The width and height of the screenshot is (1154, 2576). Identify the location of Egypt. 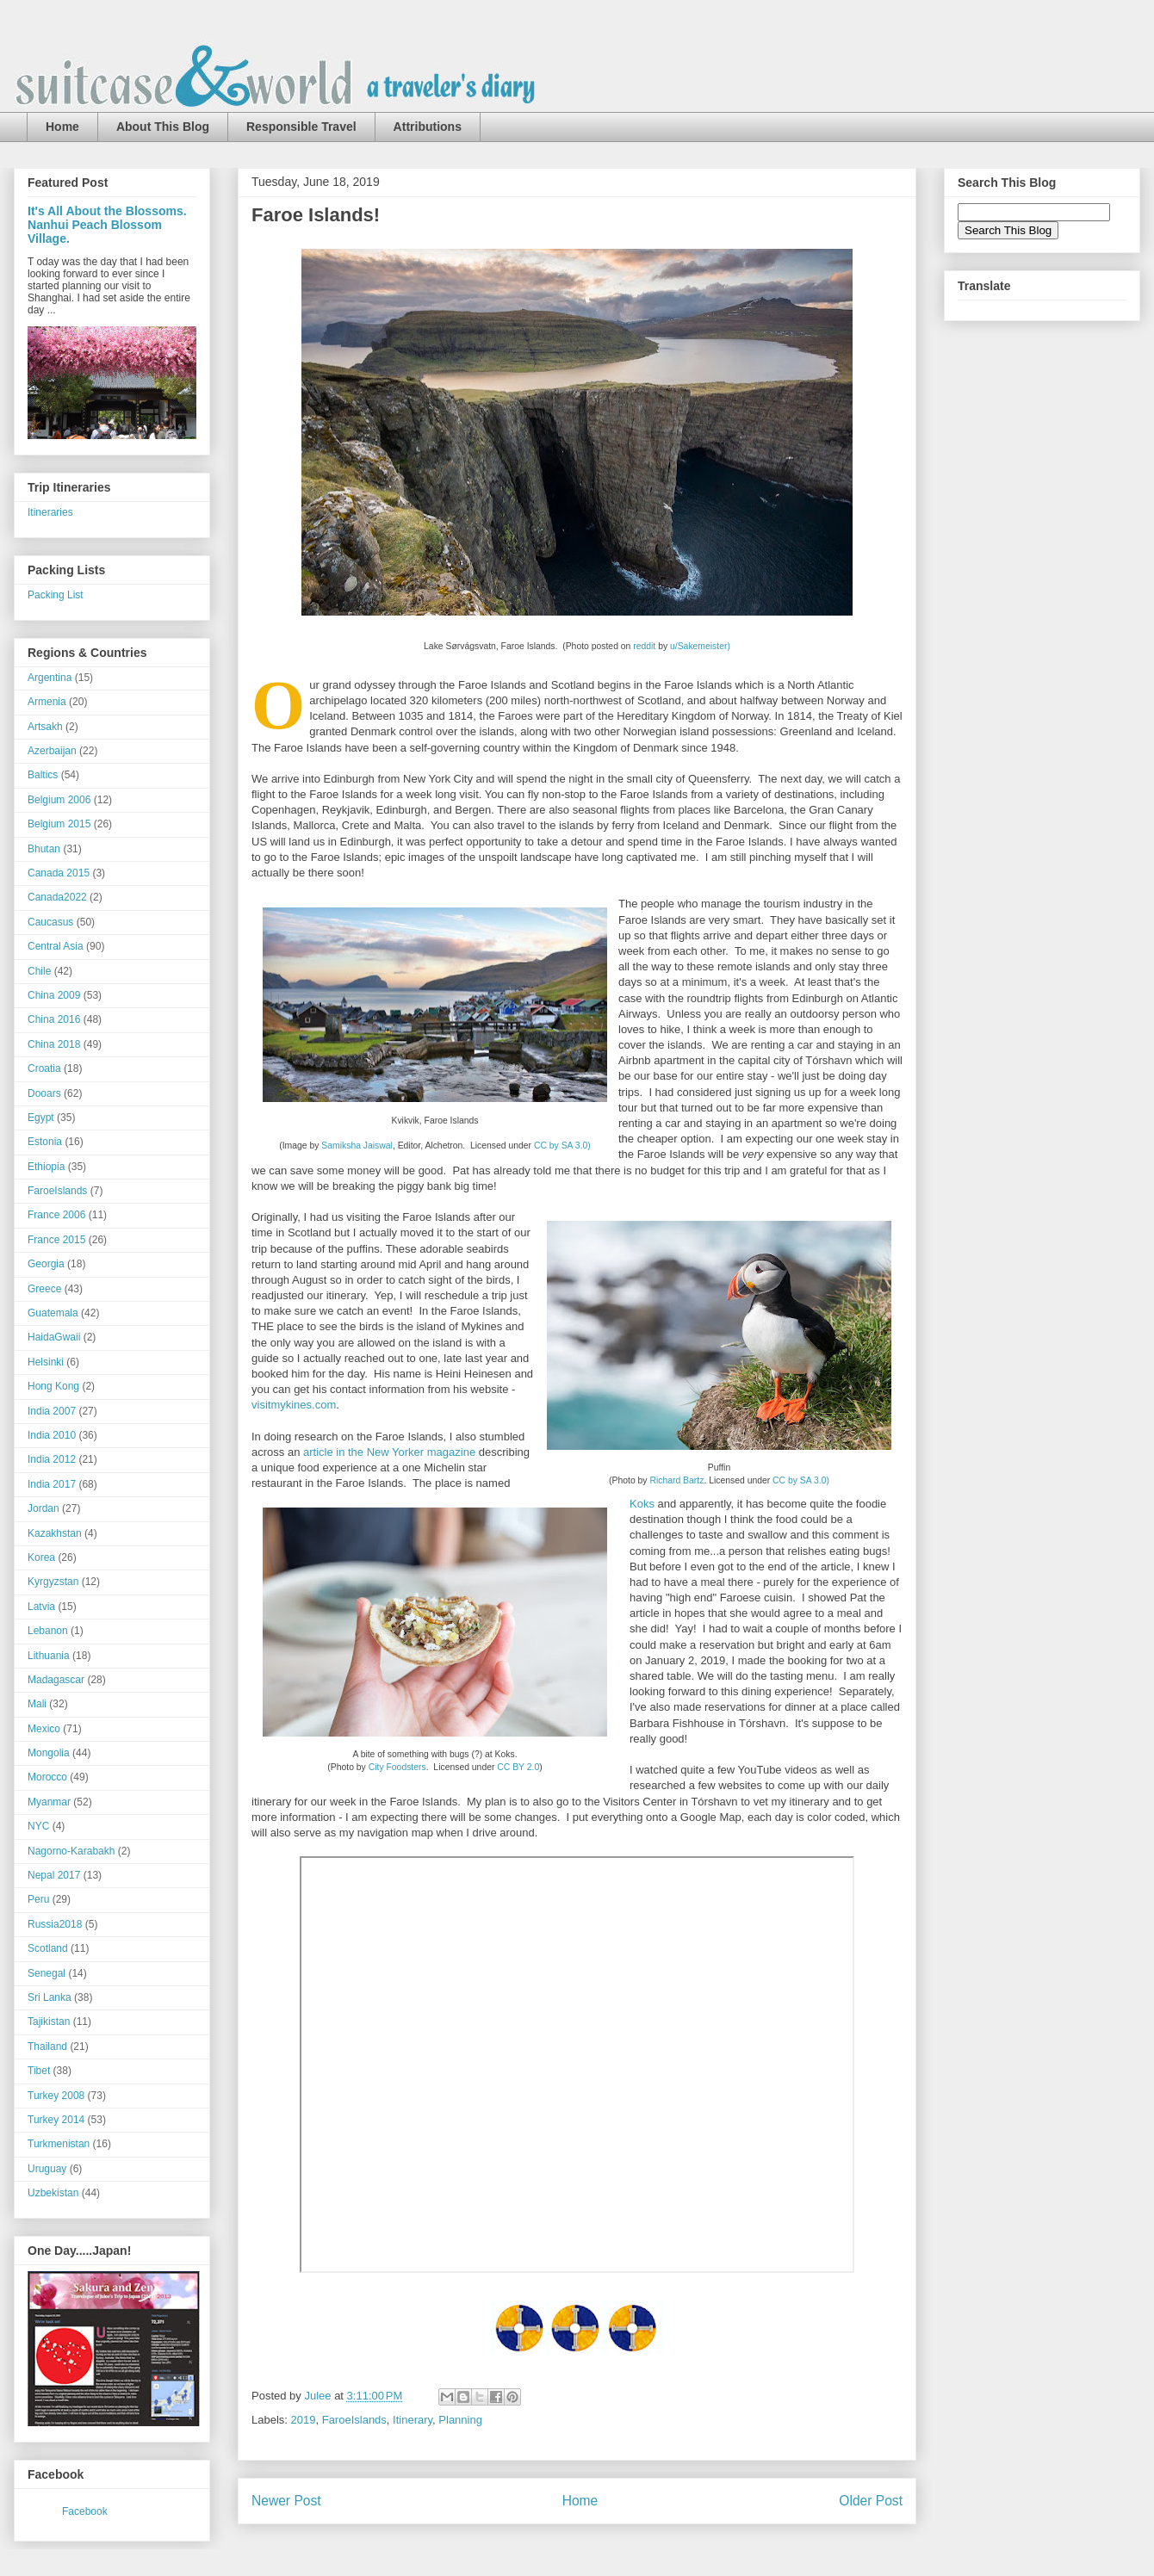
(41, 1118).